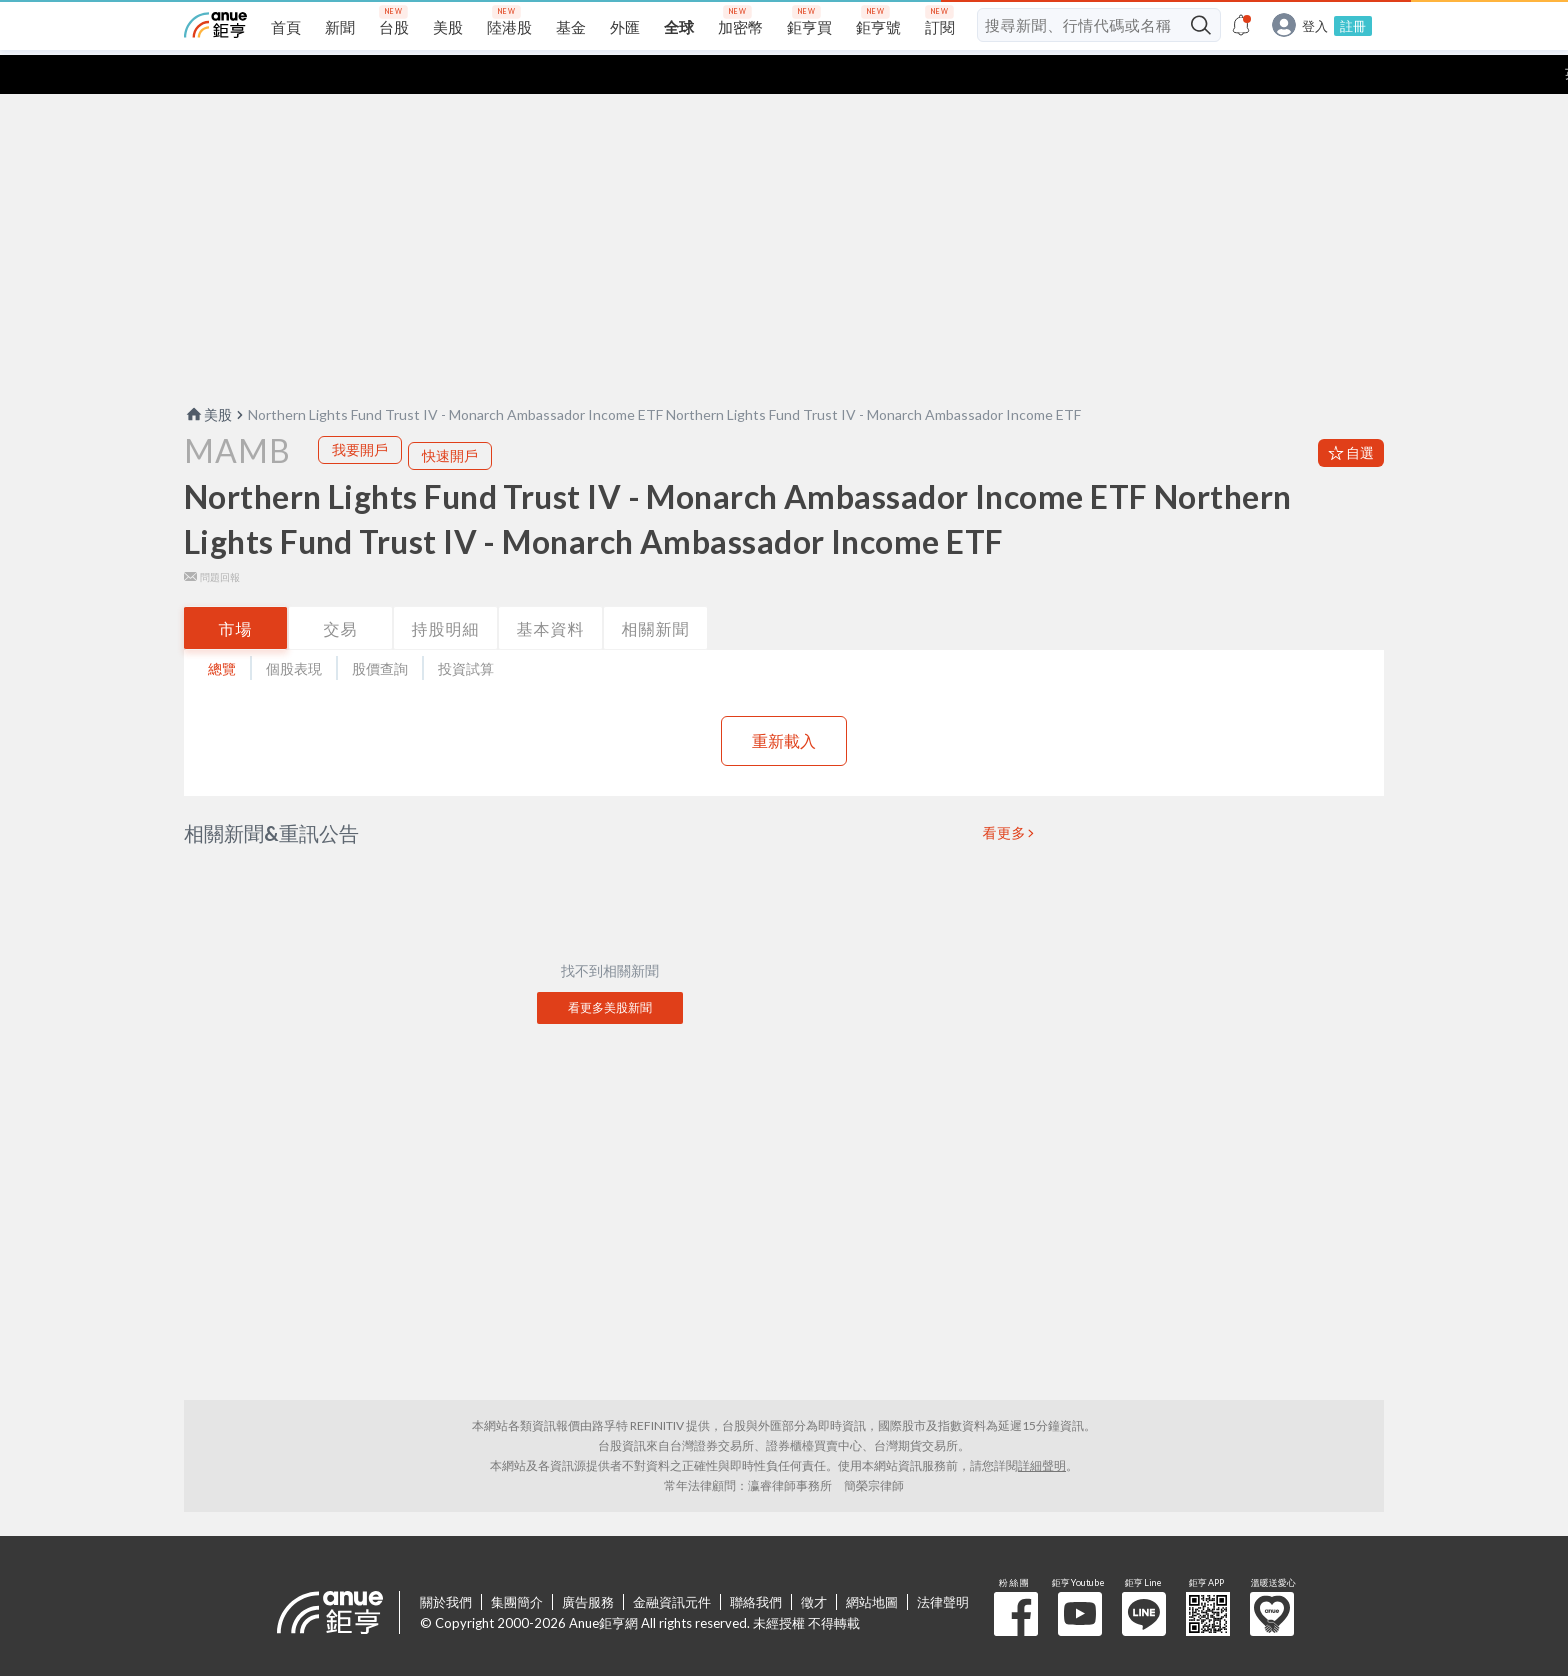  What do you see at coordinates (1016, 1575) in the screenshot?
I see `粉 絲 團` at bounding box center [1016, 1575].